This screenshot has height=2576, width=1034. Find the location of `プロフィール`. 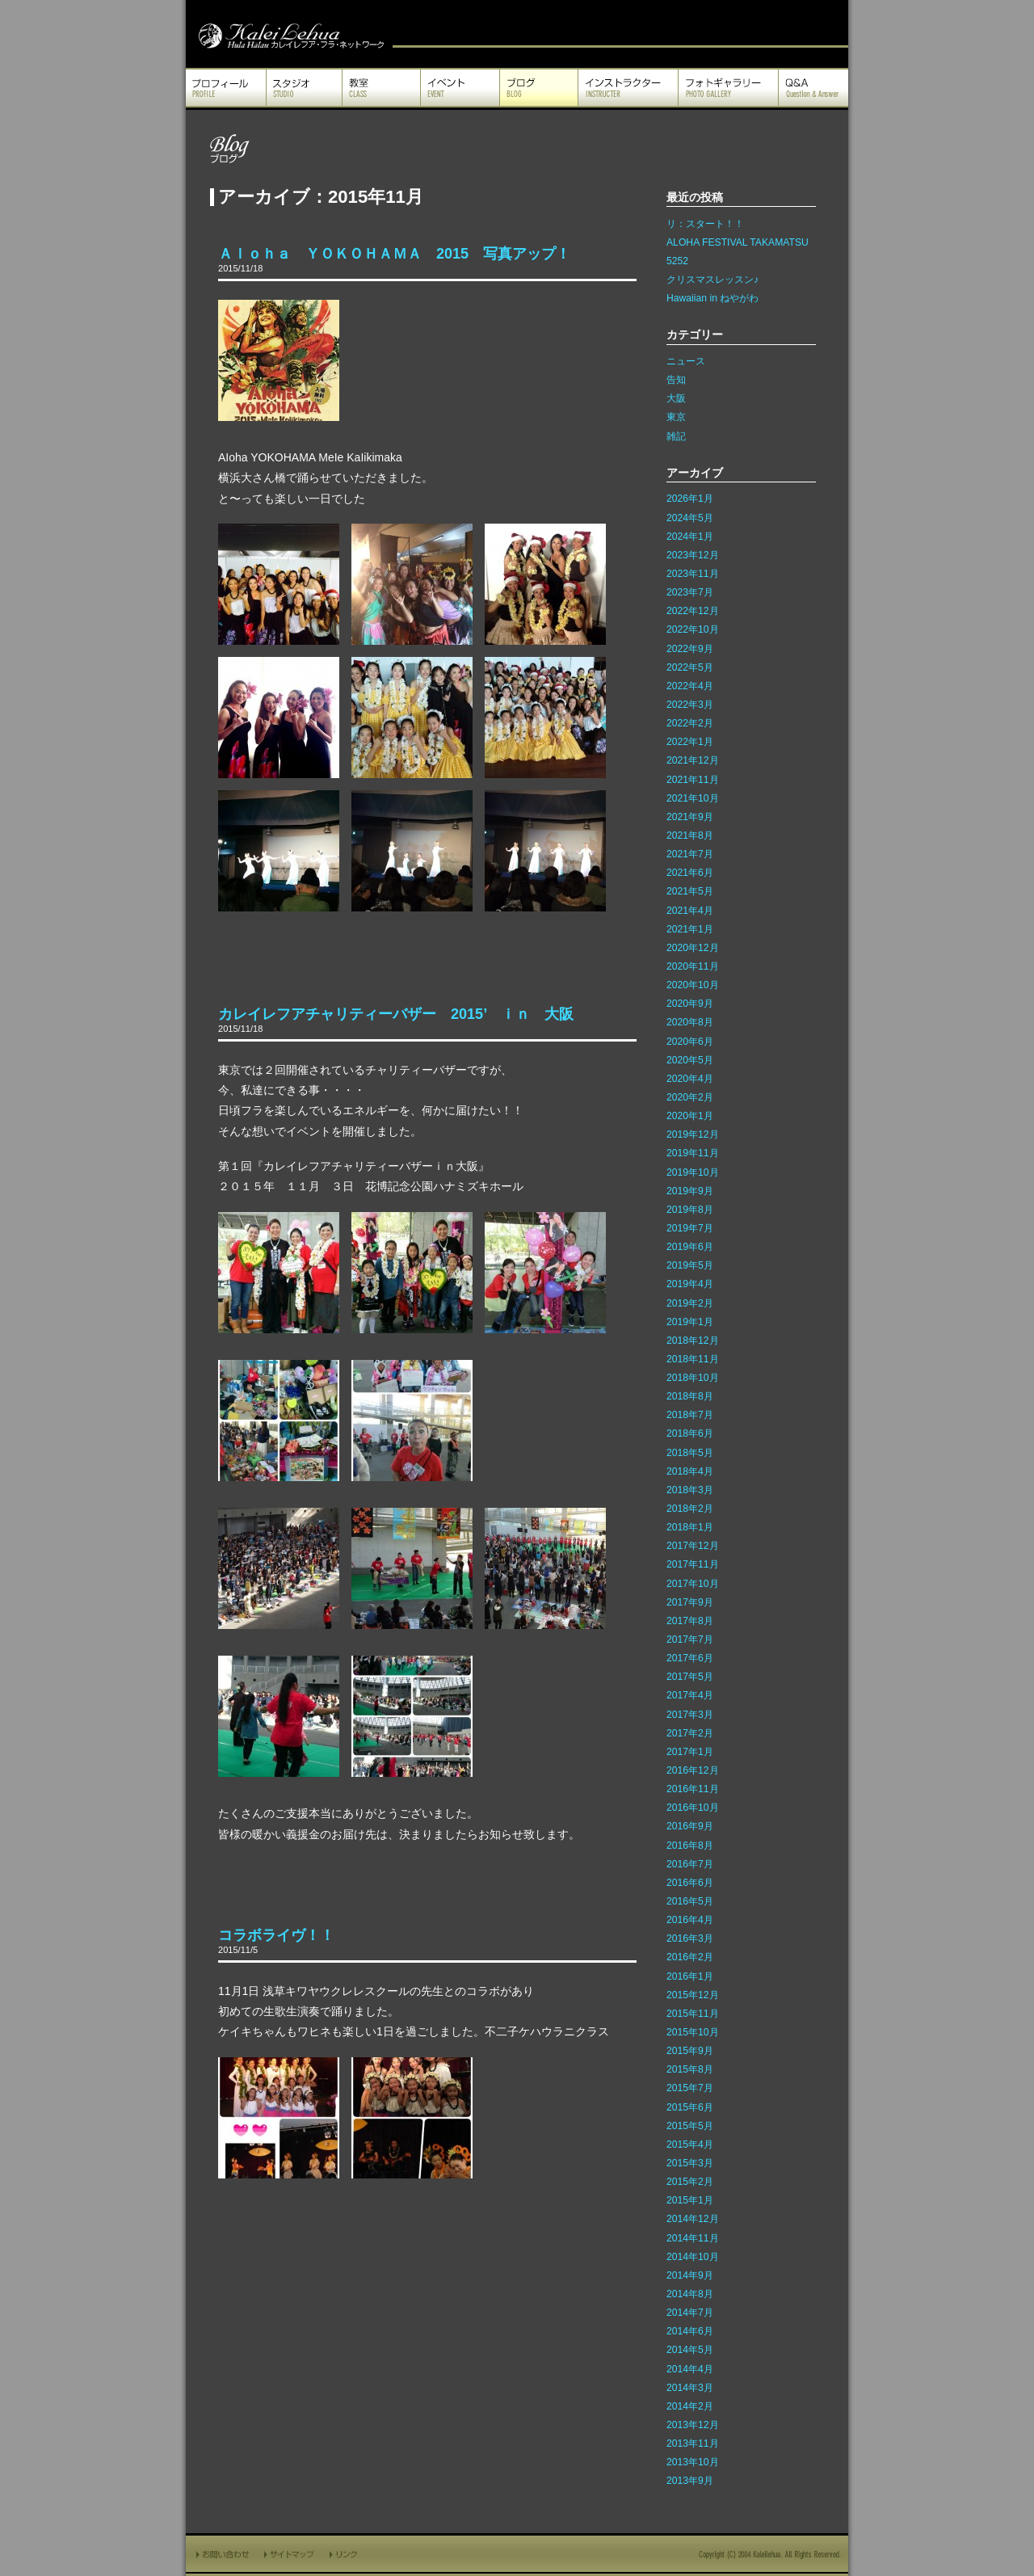

プロフィール is located at coordinates (226, 87).